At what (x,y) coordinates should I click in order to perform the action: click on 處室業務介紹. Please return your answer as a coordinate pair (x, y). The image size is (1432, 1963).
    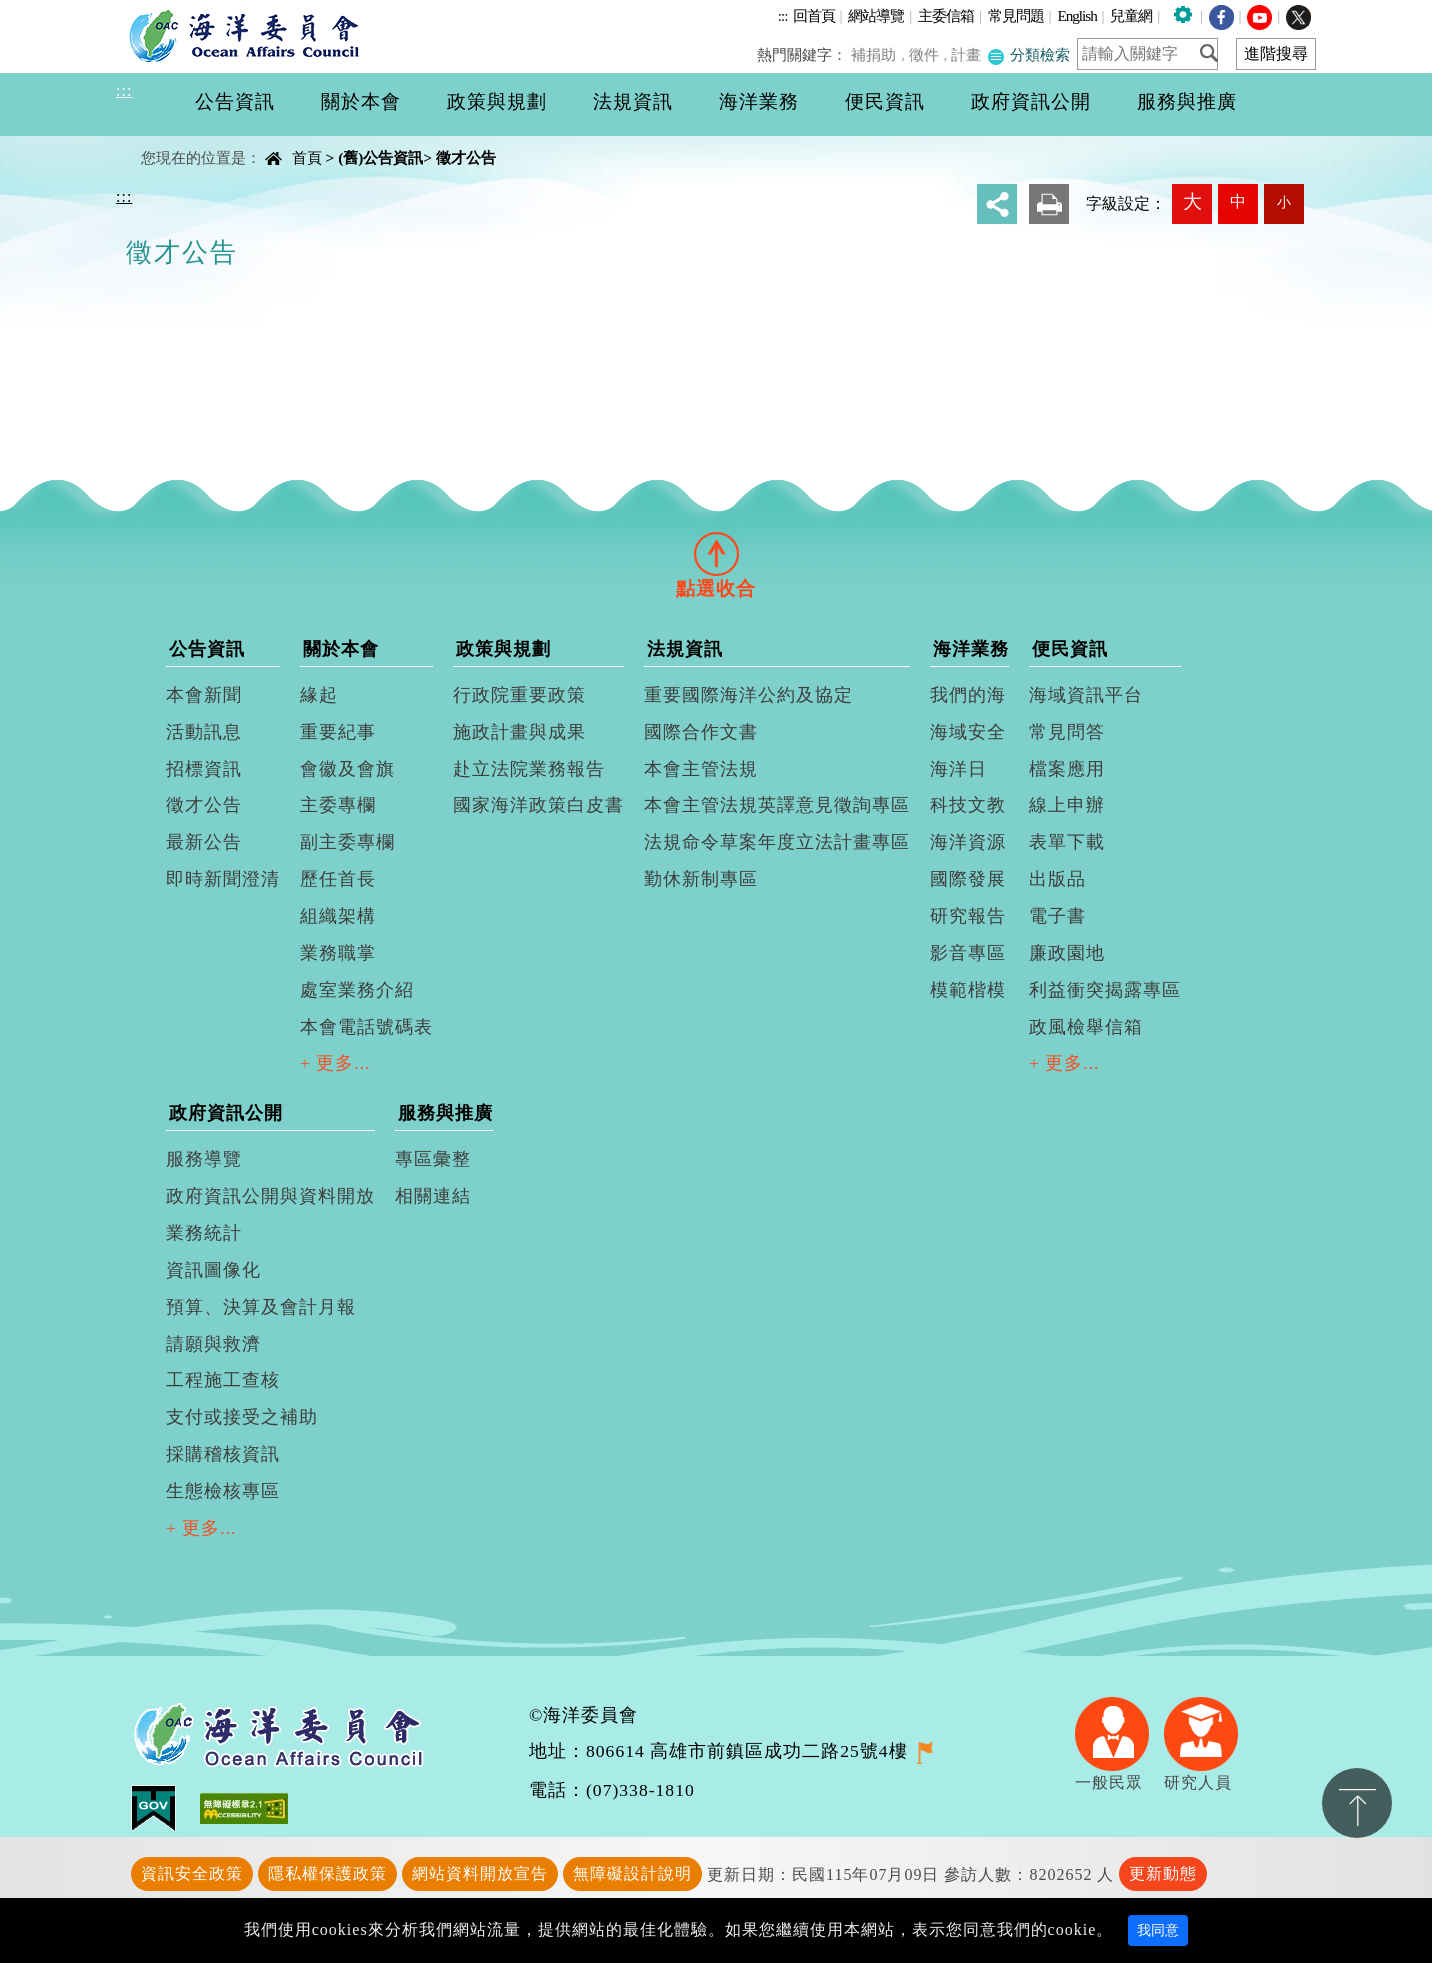
    Looking at the image, I should click on (357, 990).